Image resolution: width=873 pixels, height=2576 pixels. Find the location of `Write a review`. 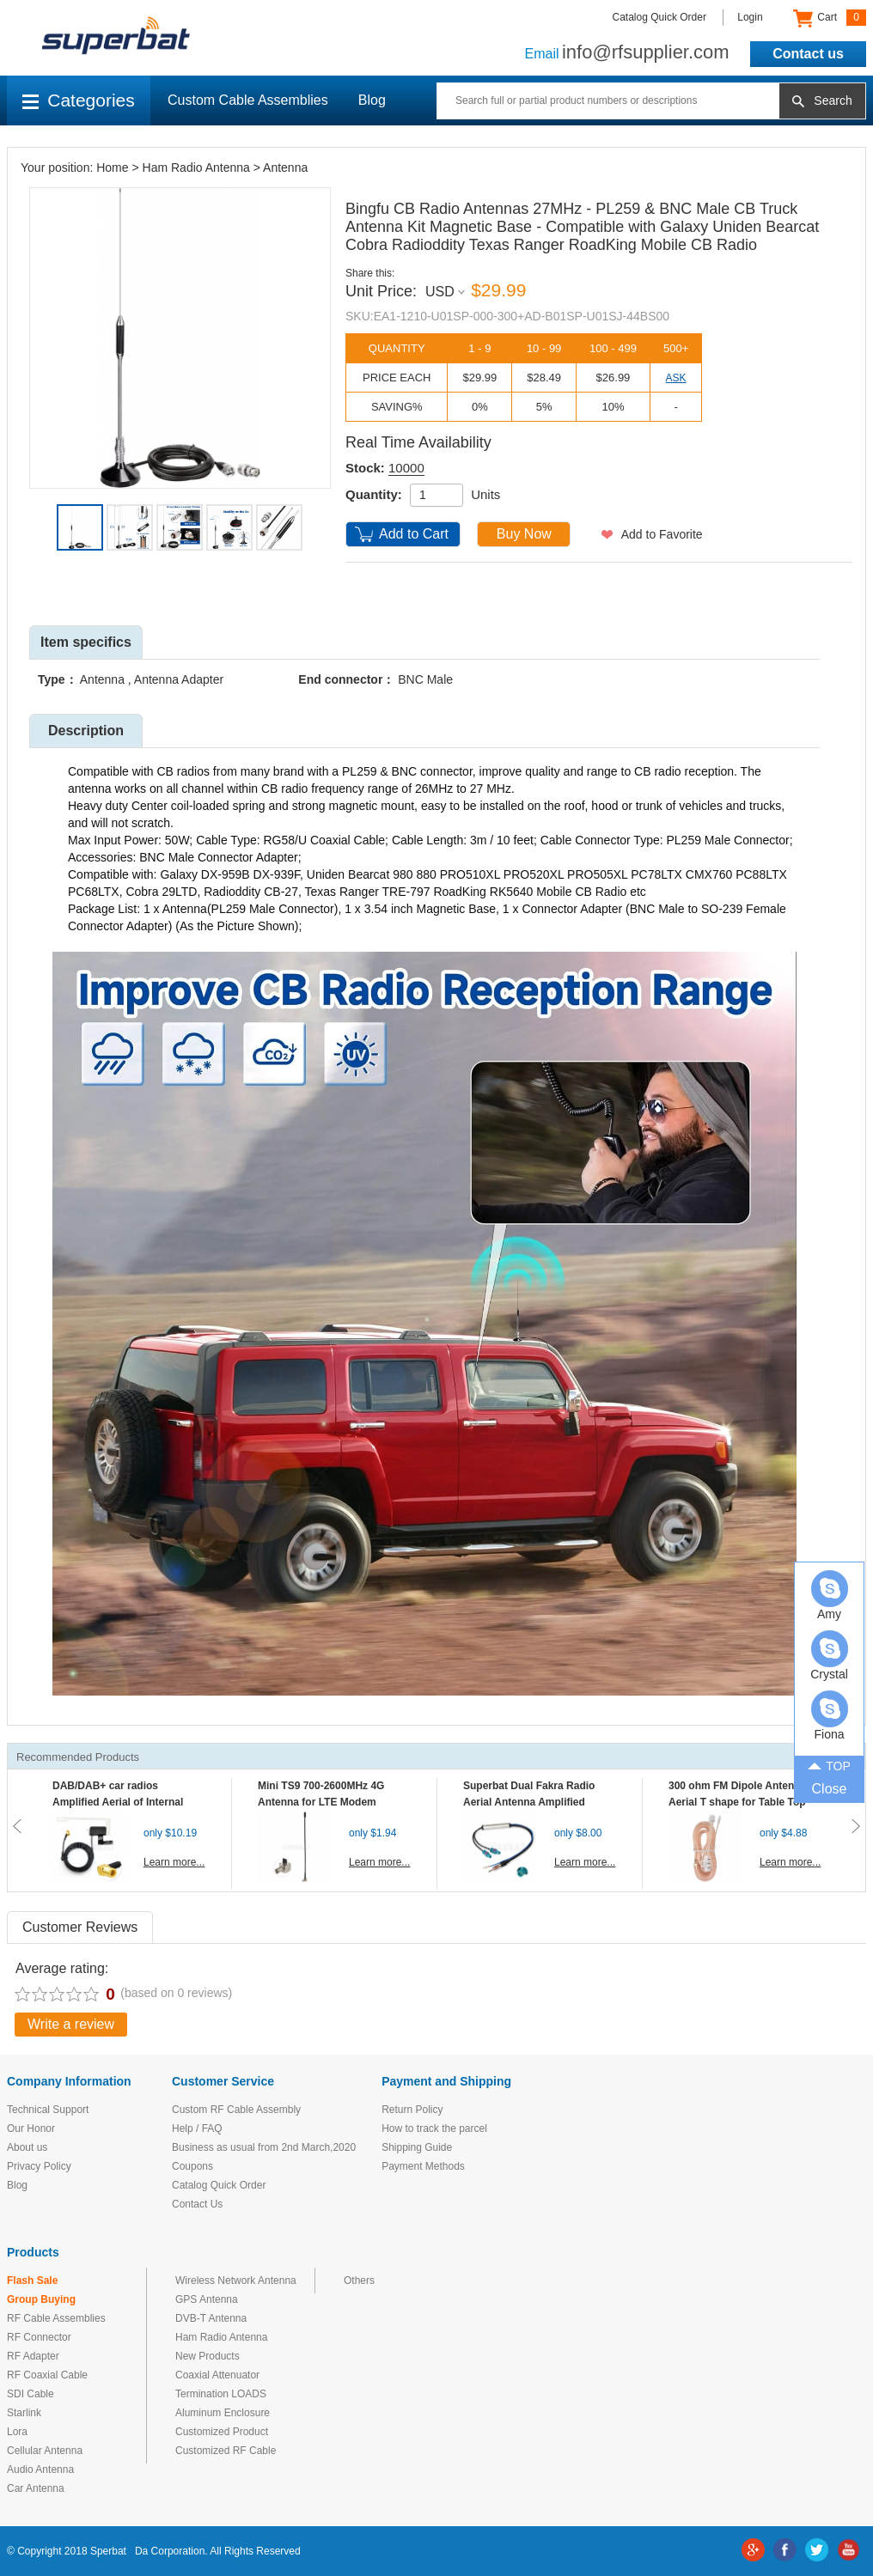

Write a review is located at coordinates (70, 2024).